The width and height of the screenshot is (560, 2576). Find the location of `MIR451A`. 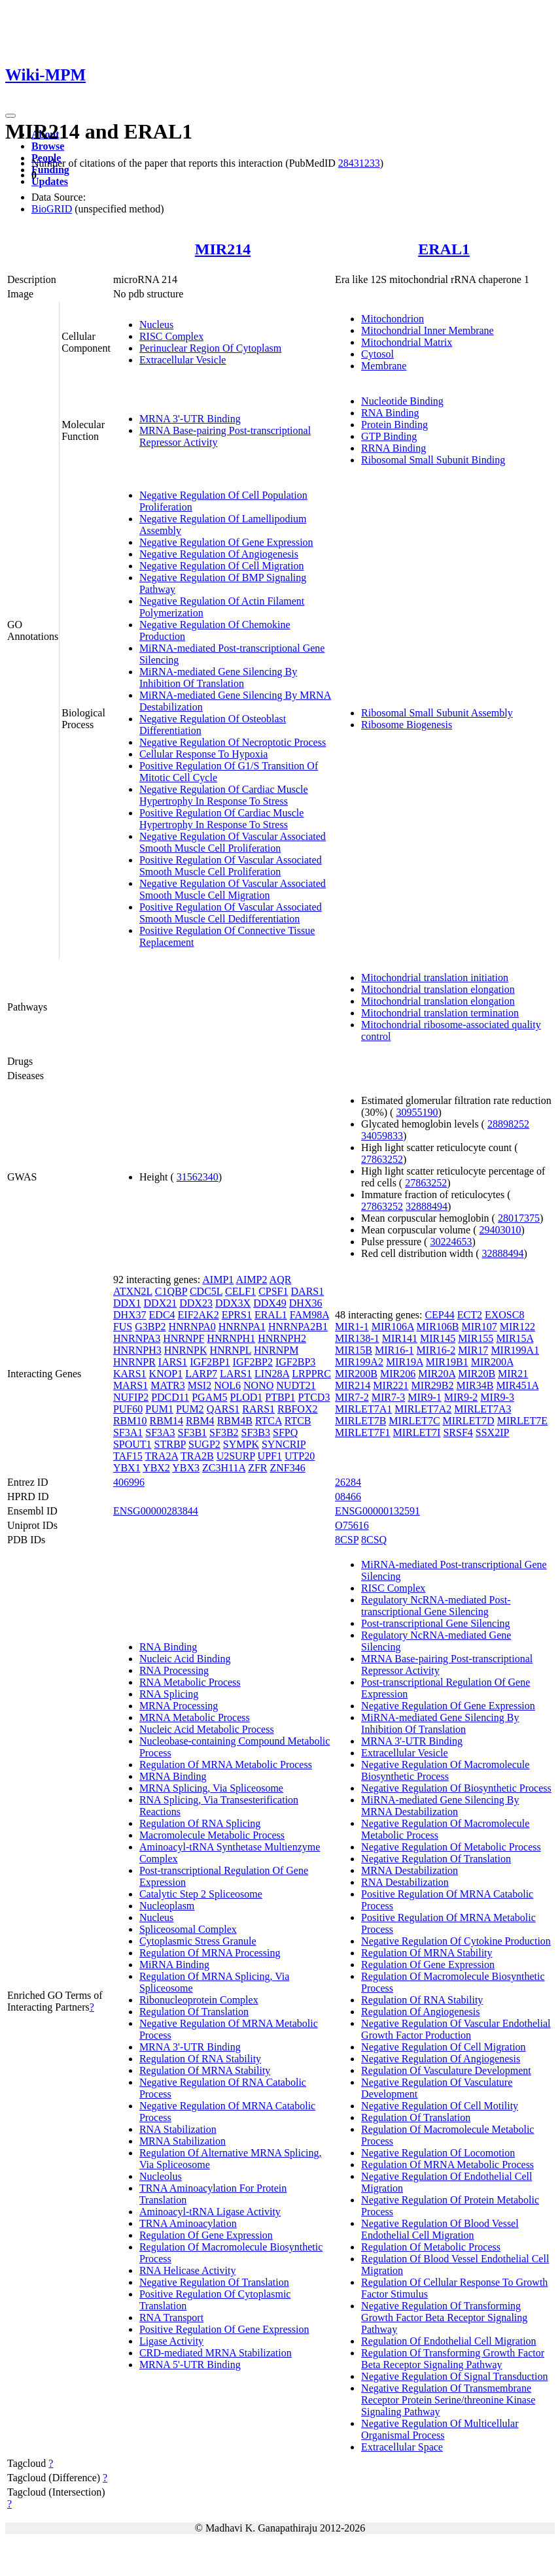

MIR451A is located at coordinates (517, 1385).